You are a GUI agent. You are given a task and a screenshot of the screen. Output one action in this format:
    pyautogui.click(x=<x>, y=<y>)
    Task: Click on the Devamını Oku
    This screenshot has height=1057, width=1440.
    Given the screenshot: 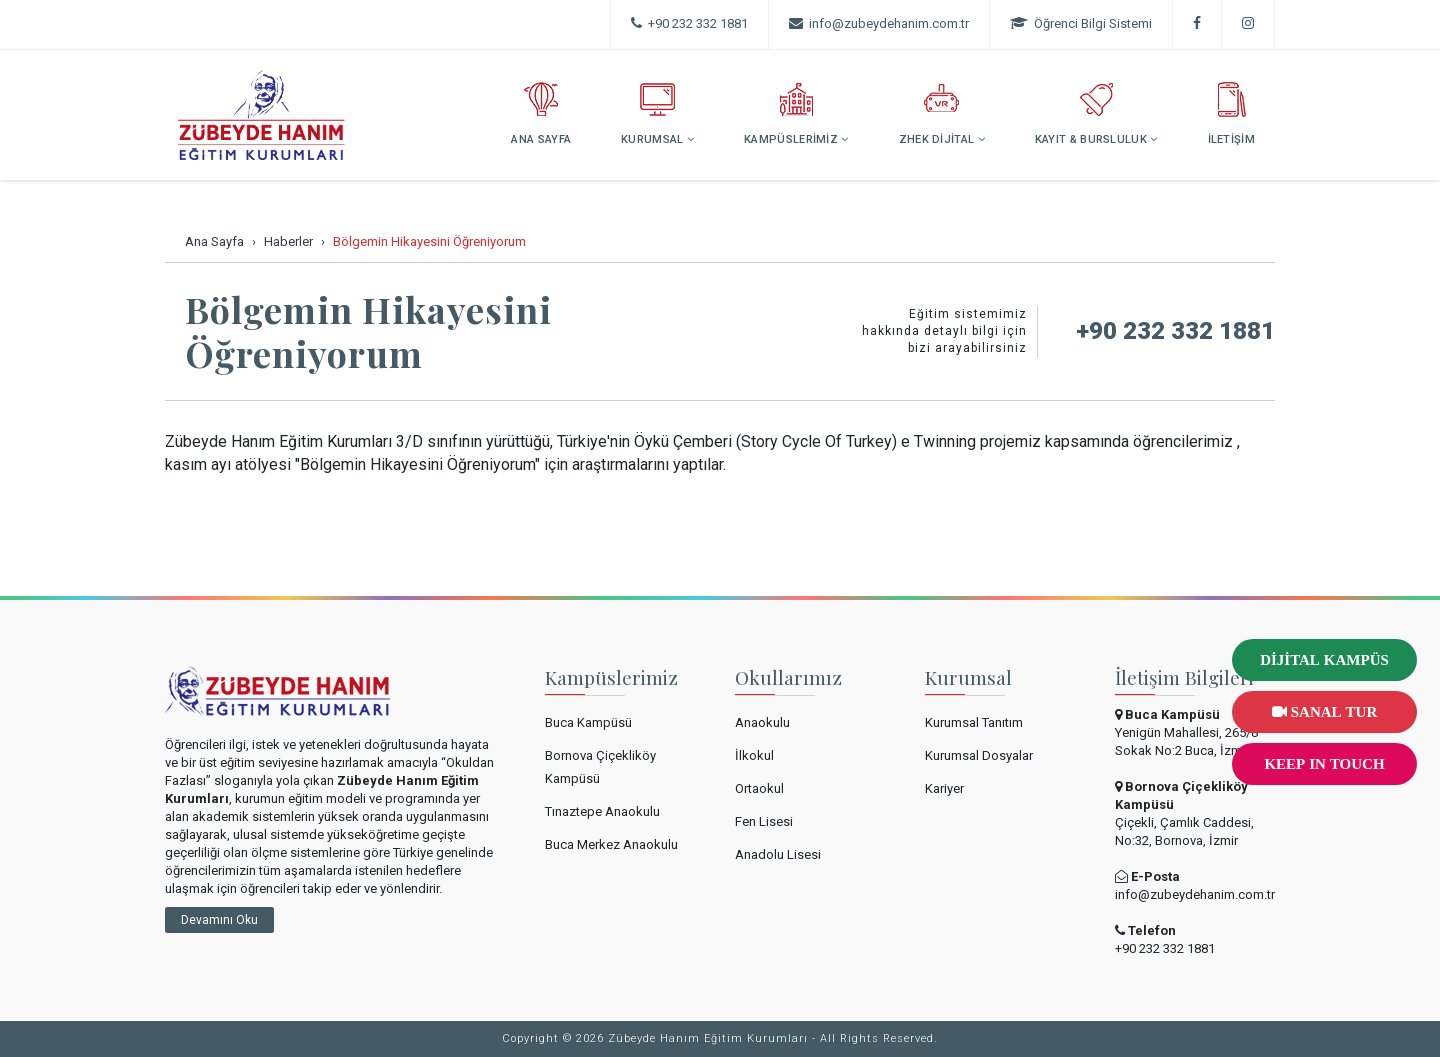 What is the action you would take?
    pyautogui.click(x=219, y=920)
    